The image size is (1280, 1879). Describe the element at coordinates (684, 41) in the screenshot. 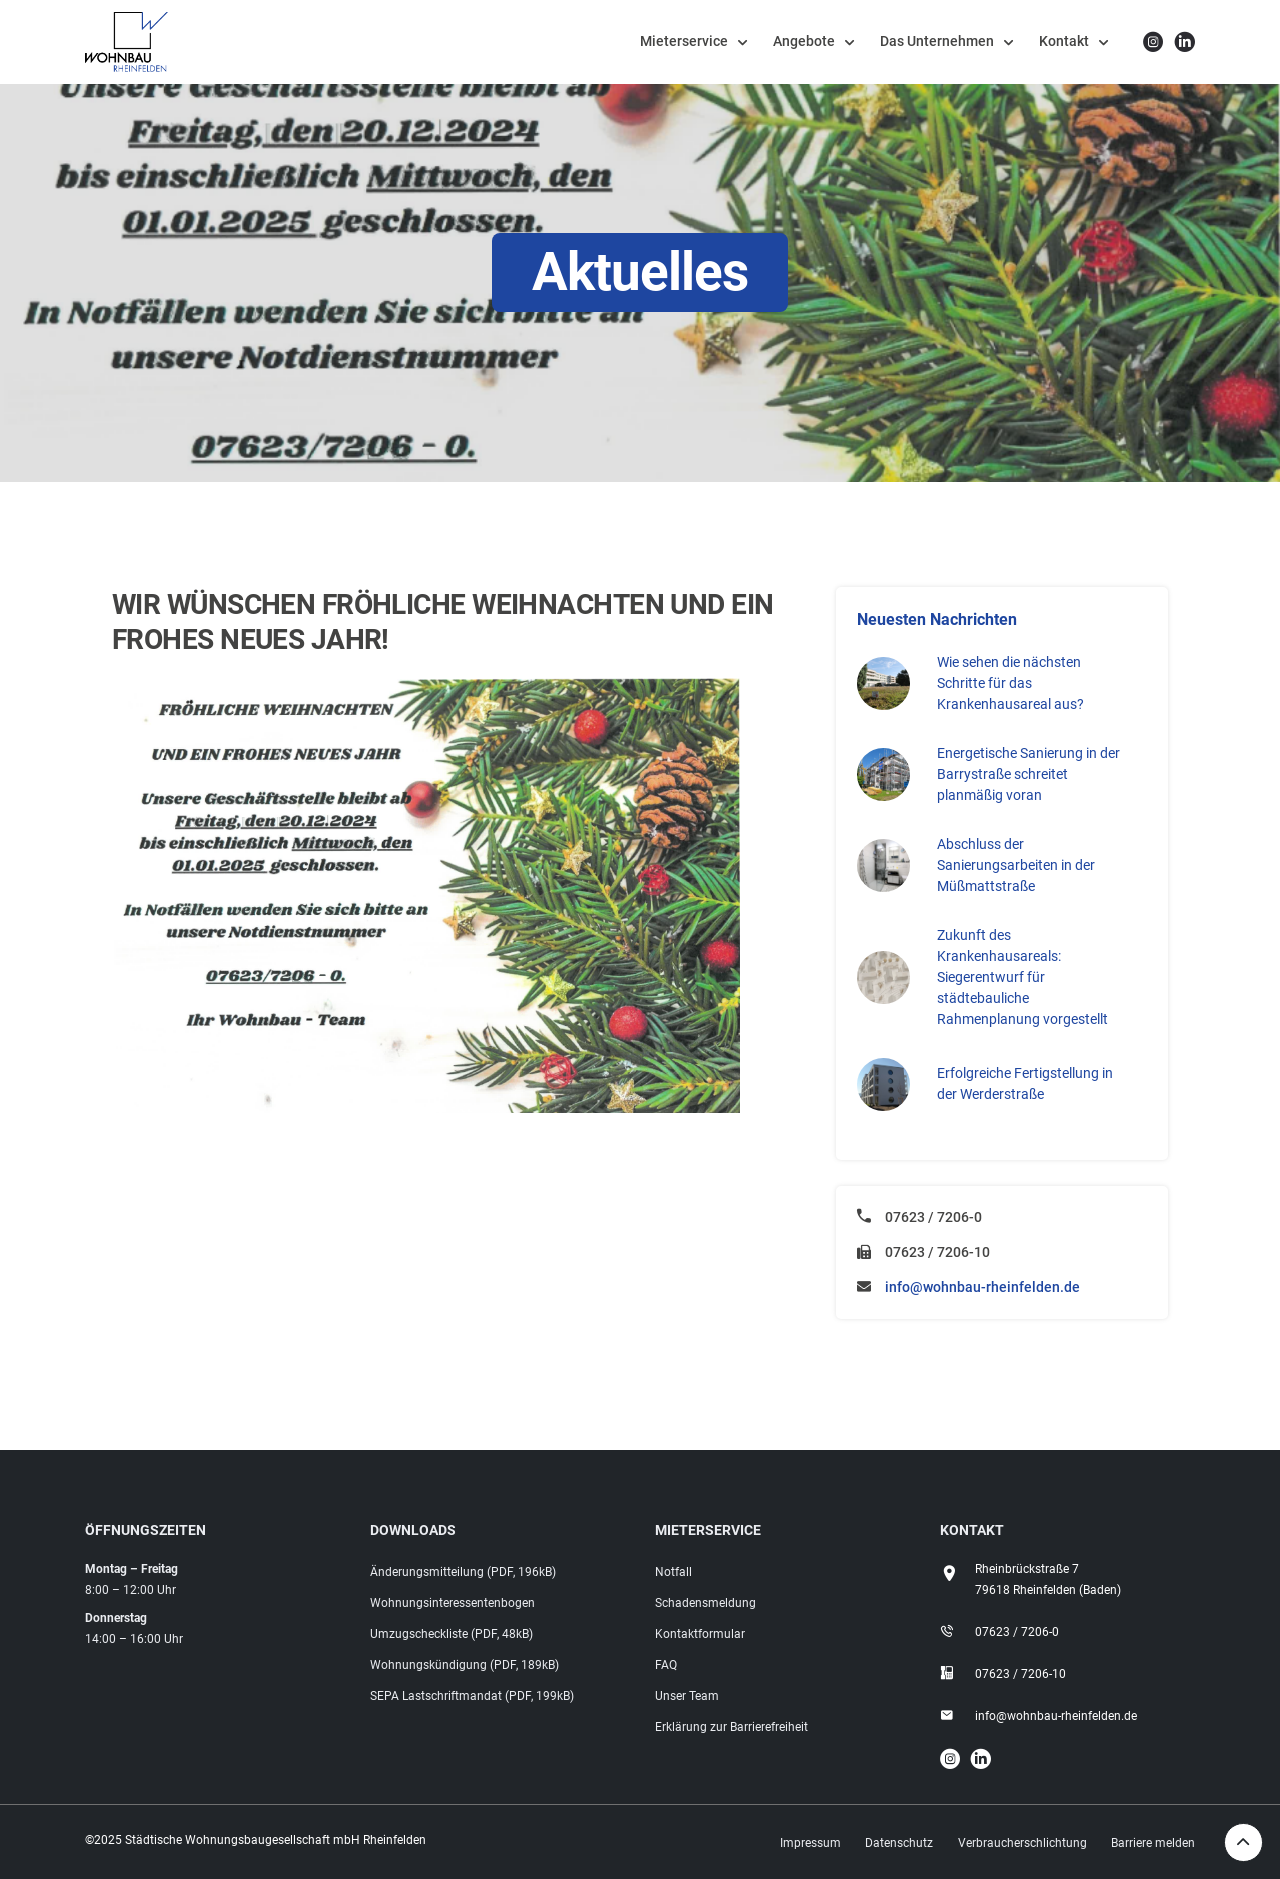

I see `Mieterservice [button]` at that location.